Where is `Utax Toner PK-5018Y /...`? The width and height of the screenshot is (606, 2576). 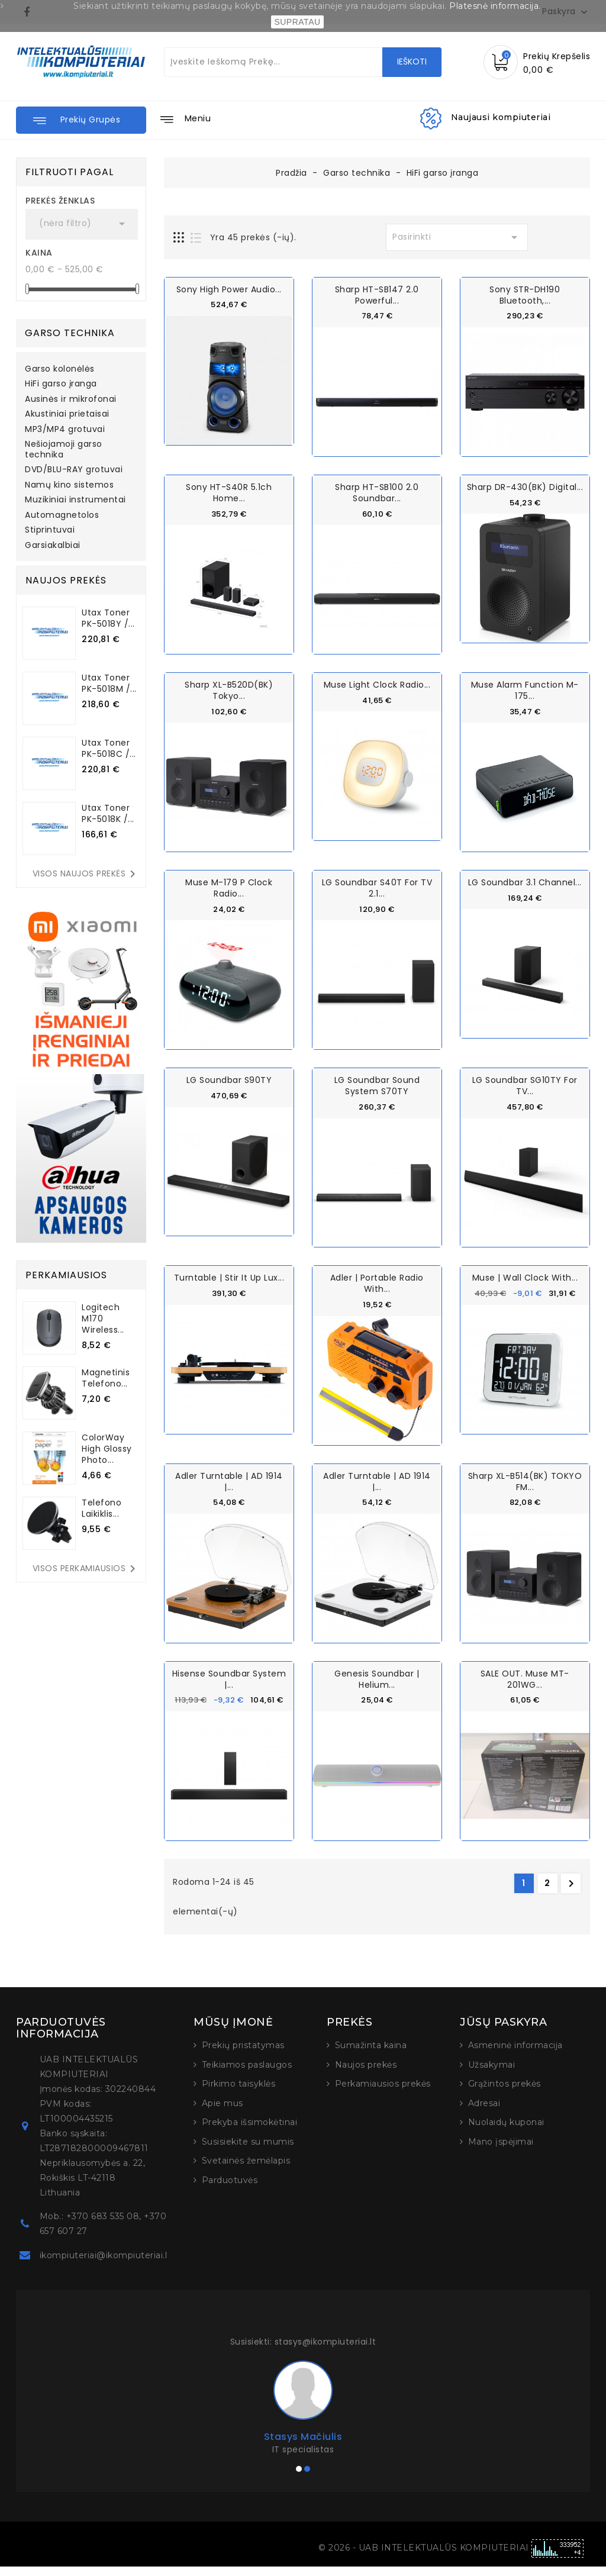 Utax Toner PK-5018Y /... is located at coordinates (108, 618).